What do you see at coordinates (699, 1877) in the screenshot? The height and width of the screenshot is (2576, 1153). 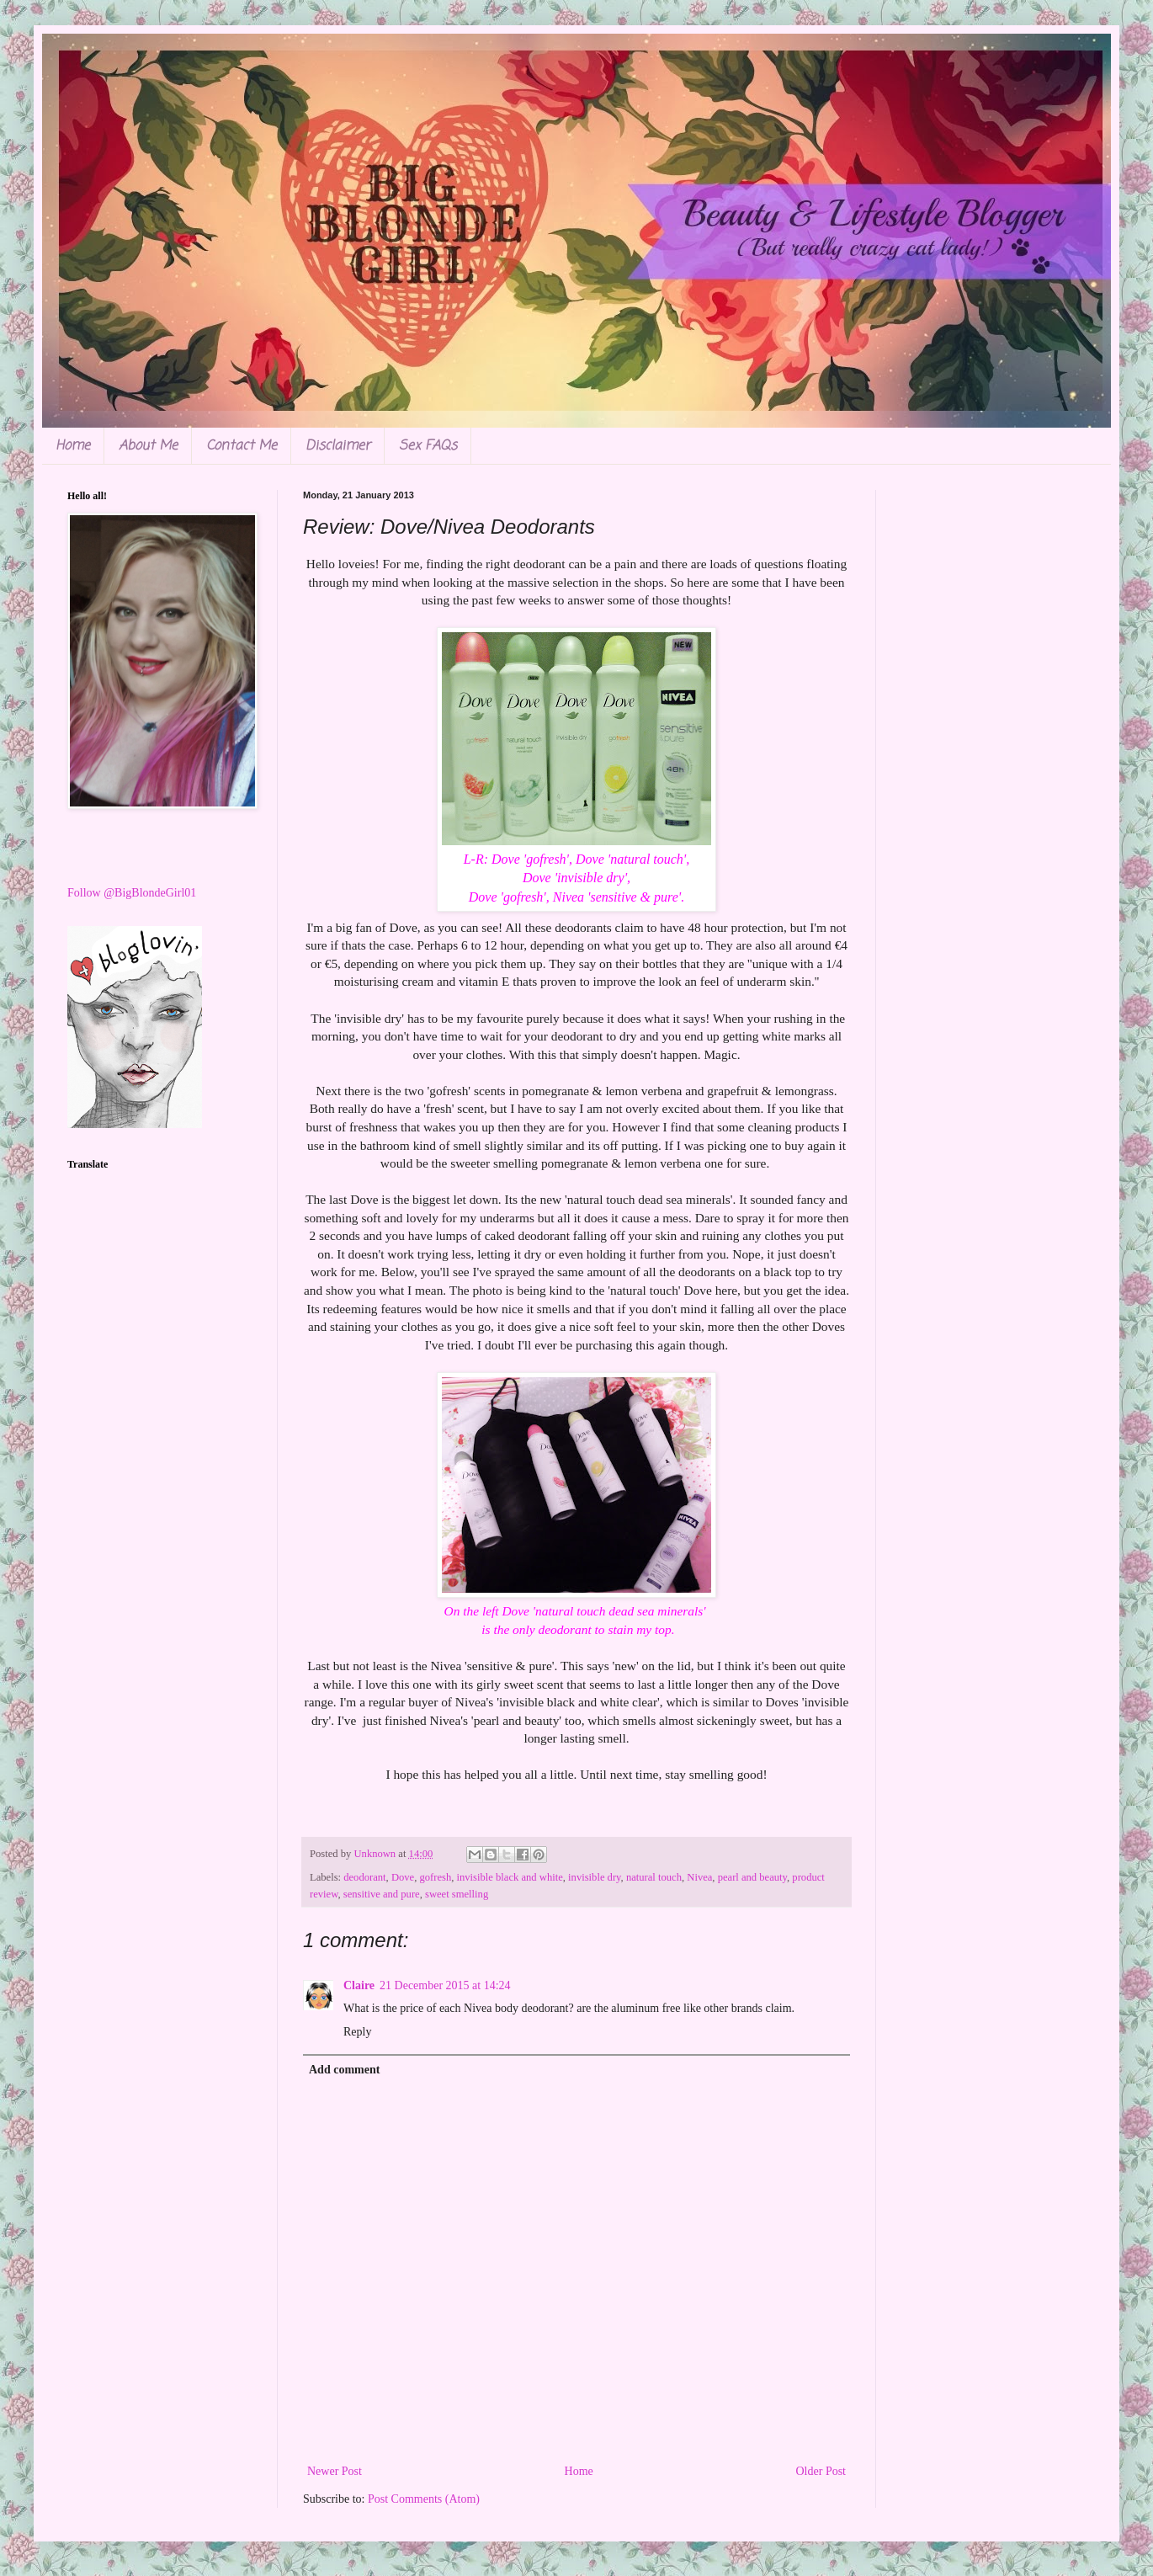 I see `Nivea` at bounding box center [699, 1877].